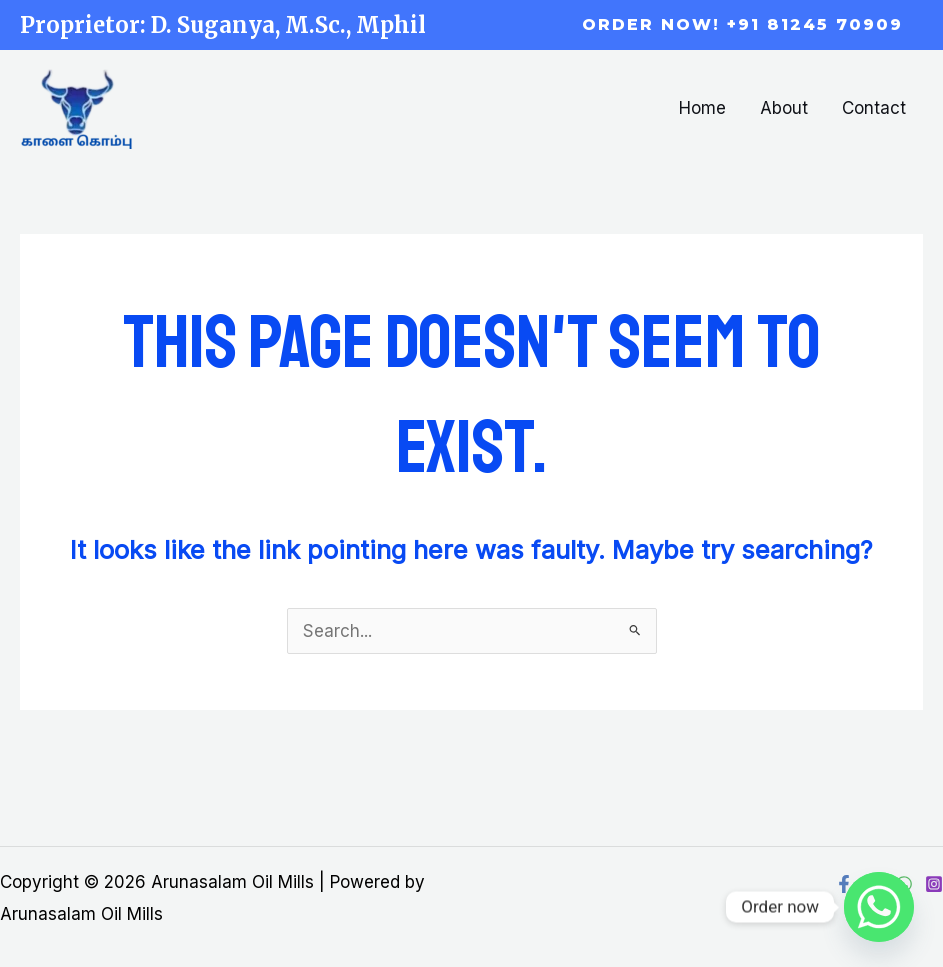 The image size is (943, 967). Describe the element at coordinates (874, 108) in the screenshot. I see `Contact` at that location.